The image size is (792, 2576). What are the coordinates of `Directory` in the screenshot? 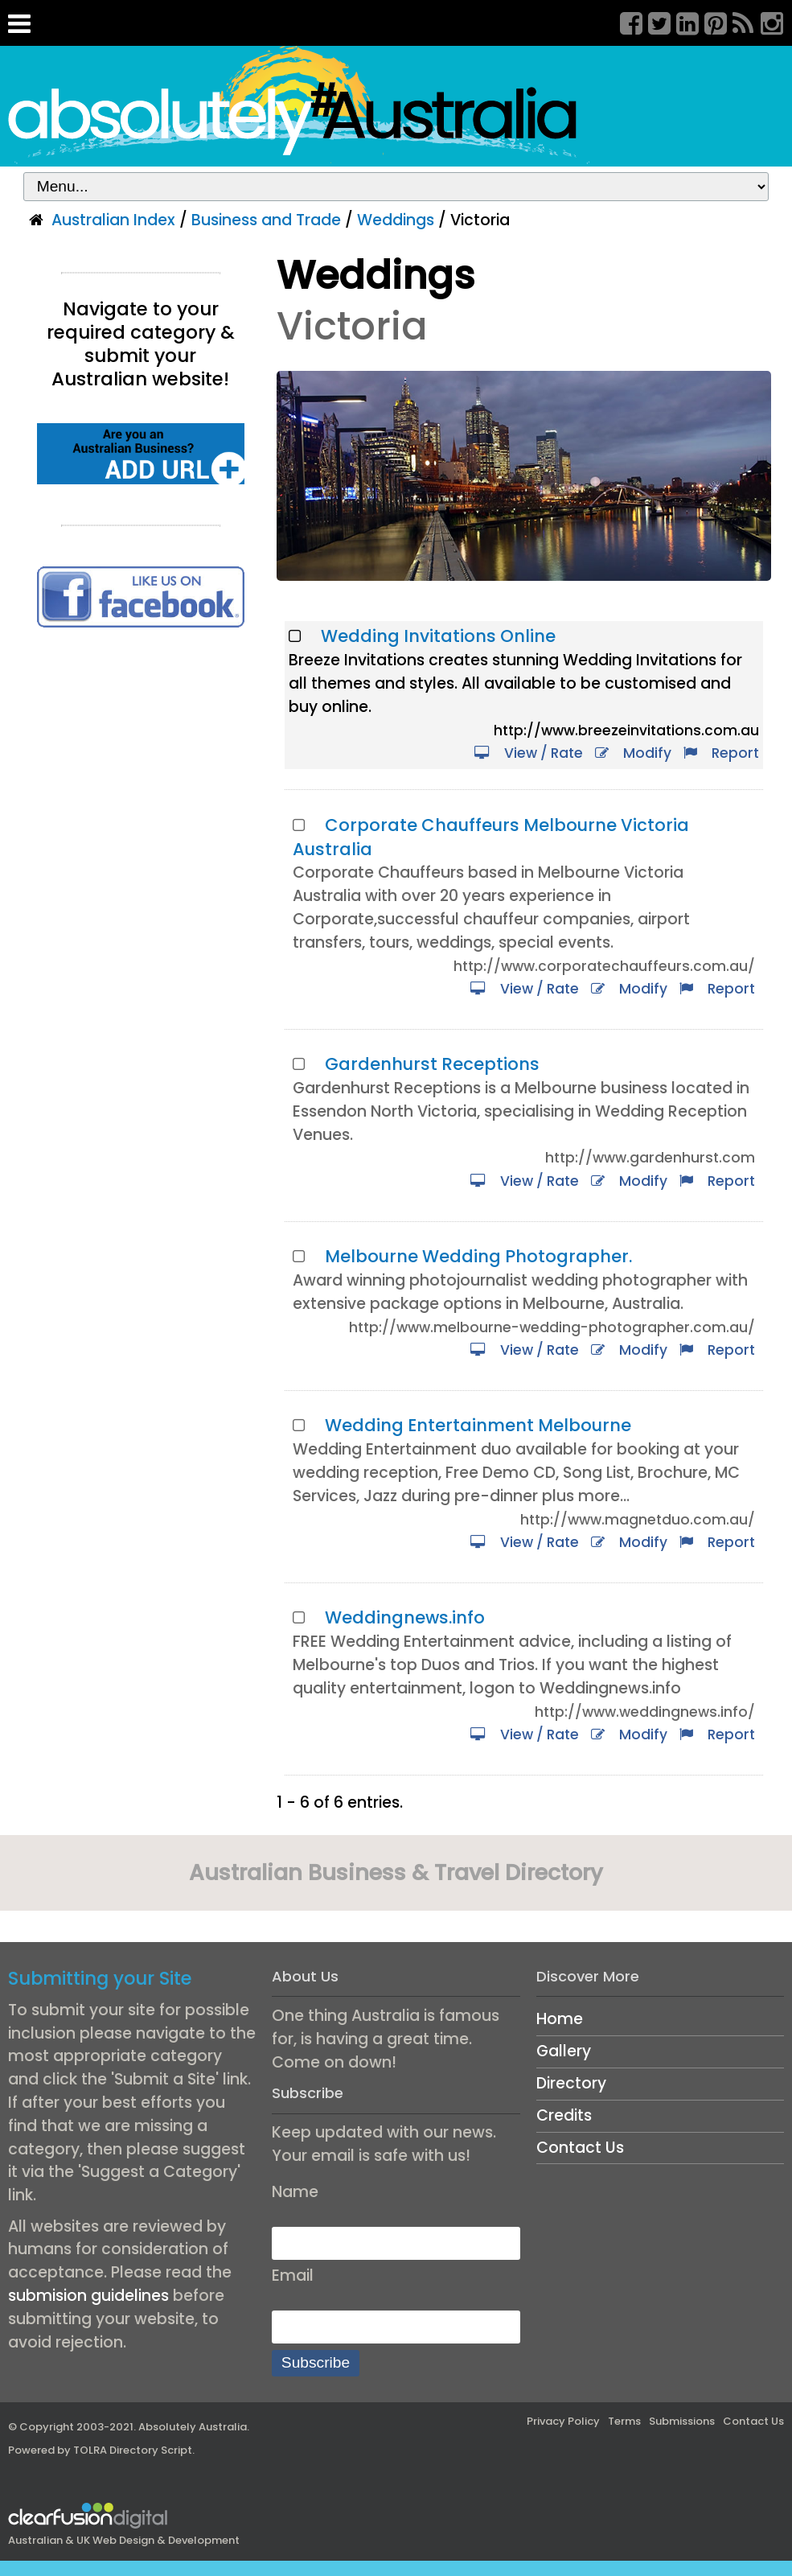 It's located at (571, 2083).